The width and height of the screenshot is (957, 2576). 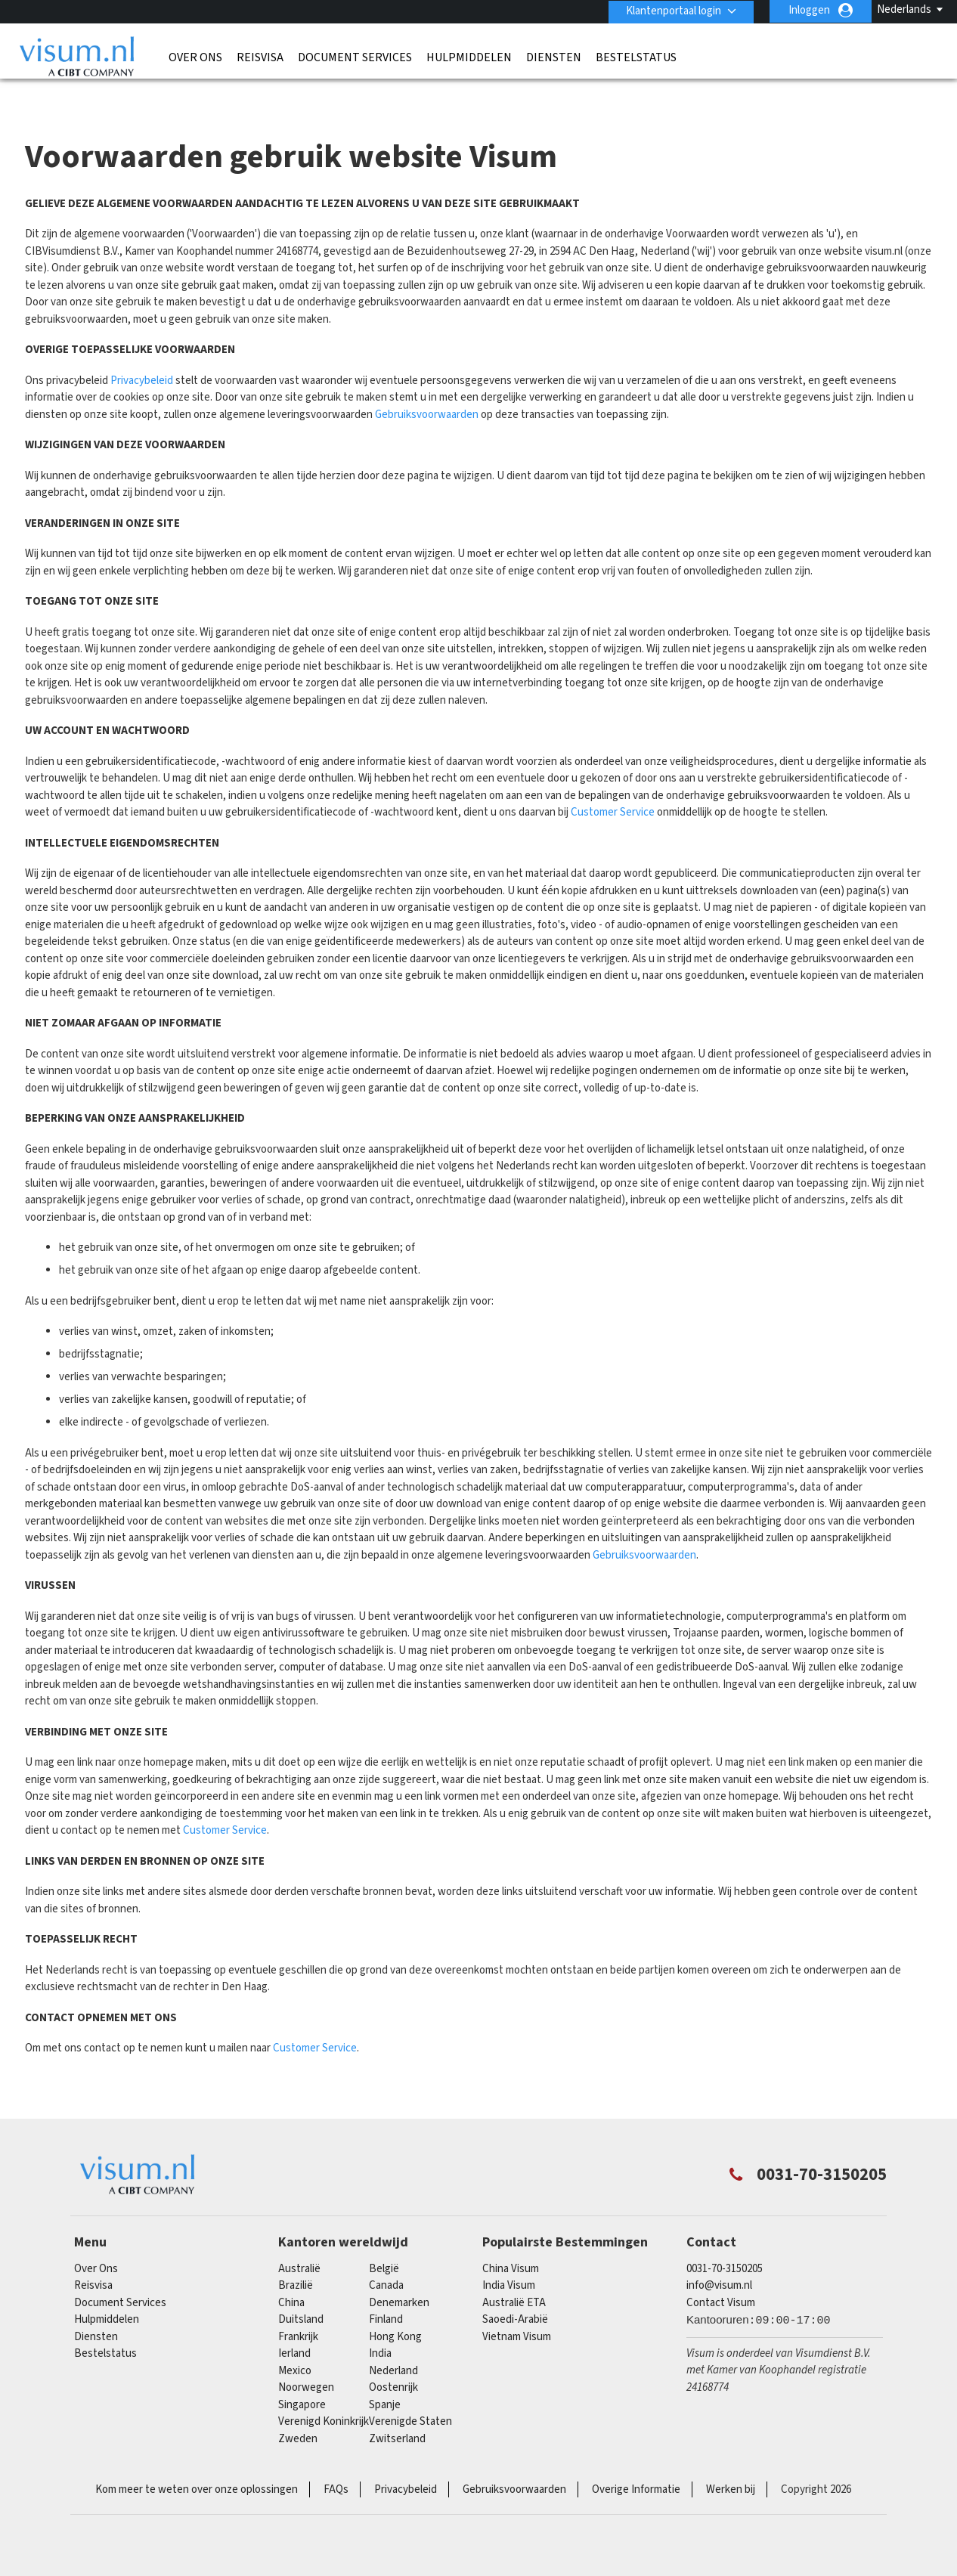 What do you see at coordinates (393, 2359) in the screenshot?
I see `Oostenrijk` at bounding box center [393, 2359].